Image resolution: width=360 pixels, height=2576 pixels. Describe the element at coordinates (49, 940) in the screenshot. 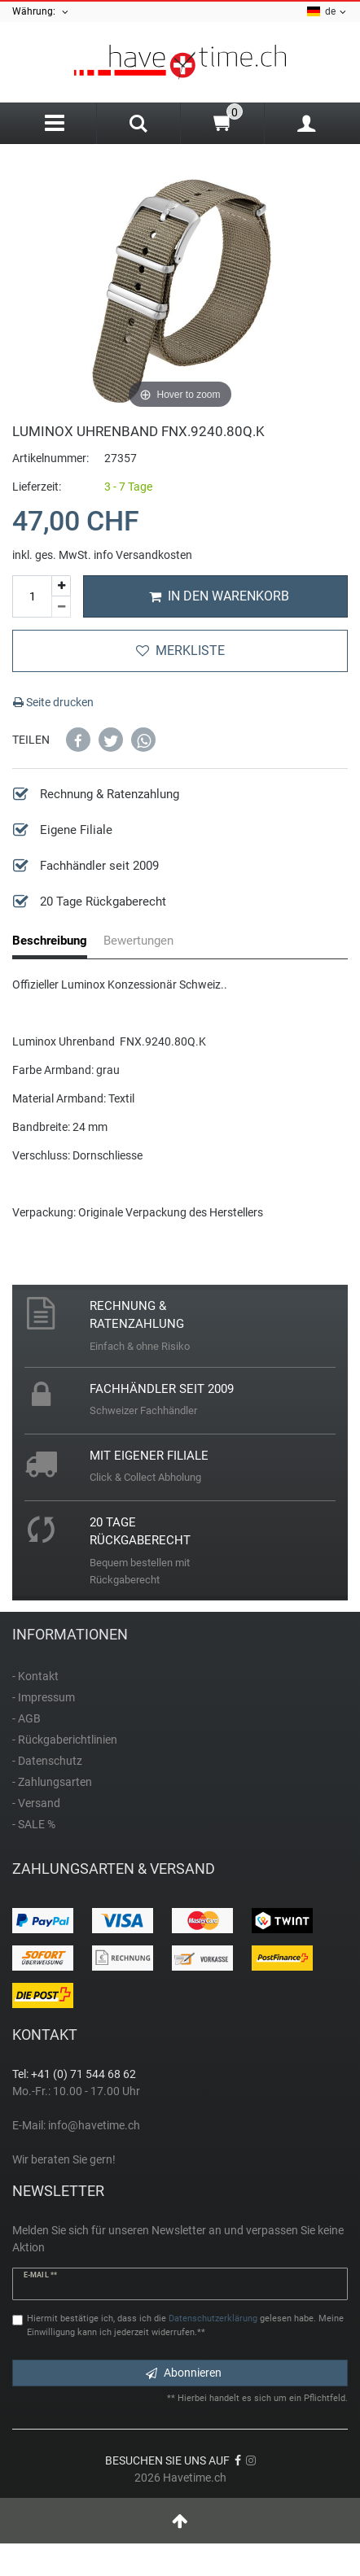

I see `Beschreibung [tab]` at that location.